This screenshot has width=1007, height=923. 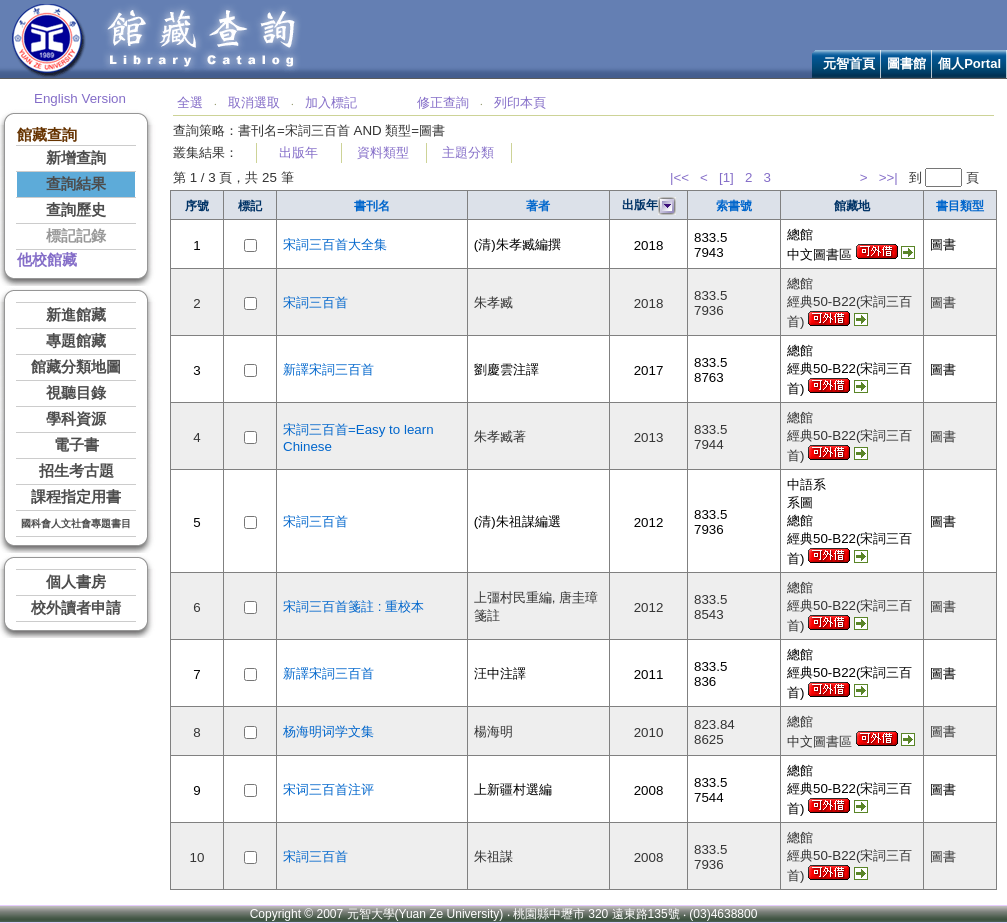 I want to click on 著者, so click(x=538, y=206).